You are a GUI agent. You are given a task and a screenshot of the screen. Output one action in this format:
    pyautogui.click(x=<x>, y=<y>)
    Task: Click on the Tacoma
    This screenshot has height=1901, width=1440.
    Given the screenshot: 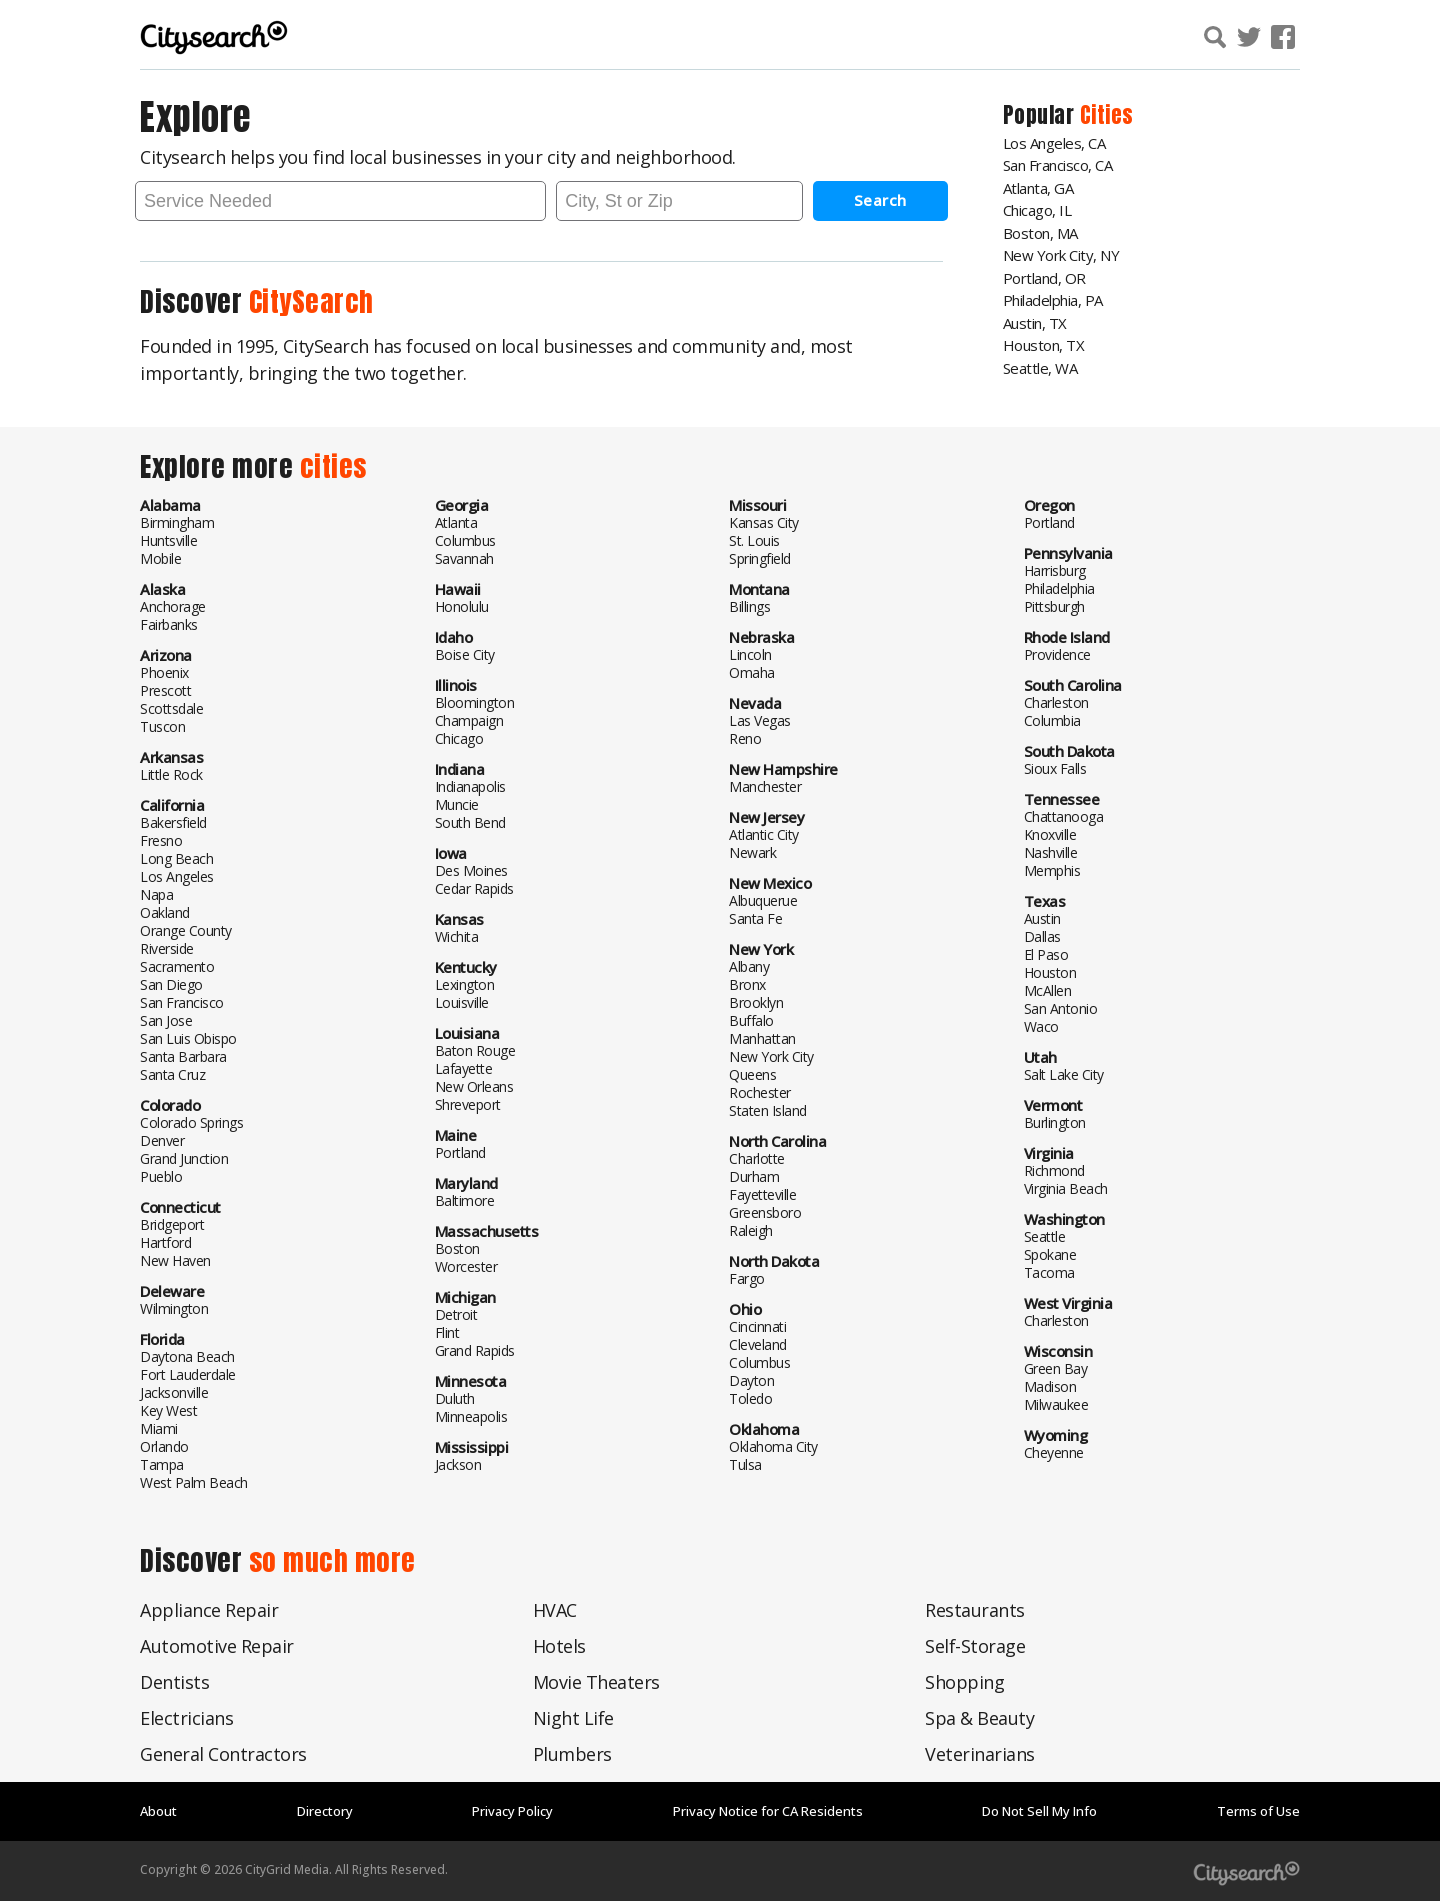 What is the action you would take?
    pyautogui.click(x=1049, y=1272)
    